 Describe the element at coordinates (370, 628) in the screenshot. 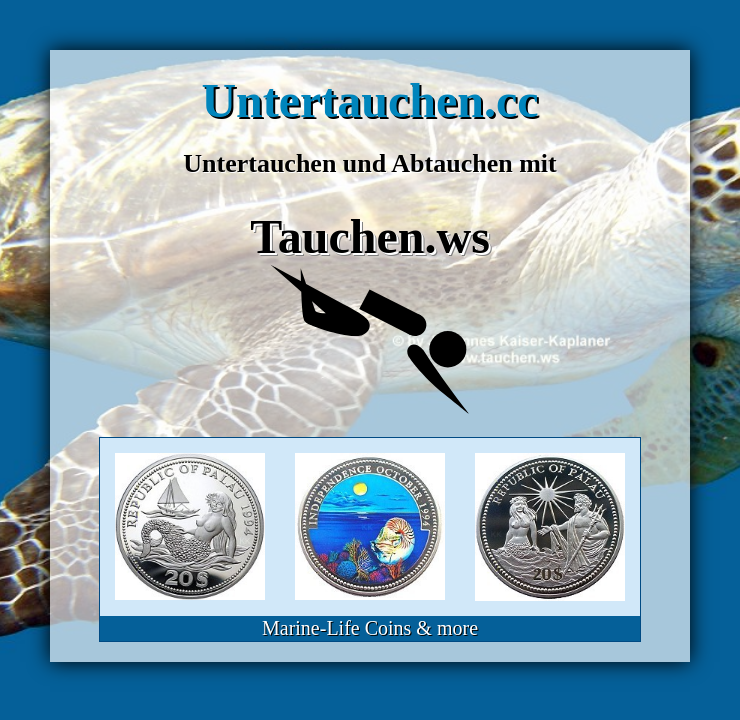

I see `Marine-Life Coins & more` at that location.